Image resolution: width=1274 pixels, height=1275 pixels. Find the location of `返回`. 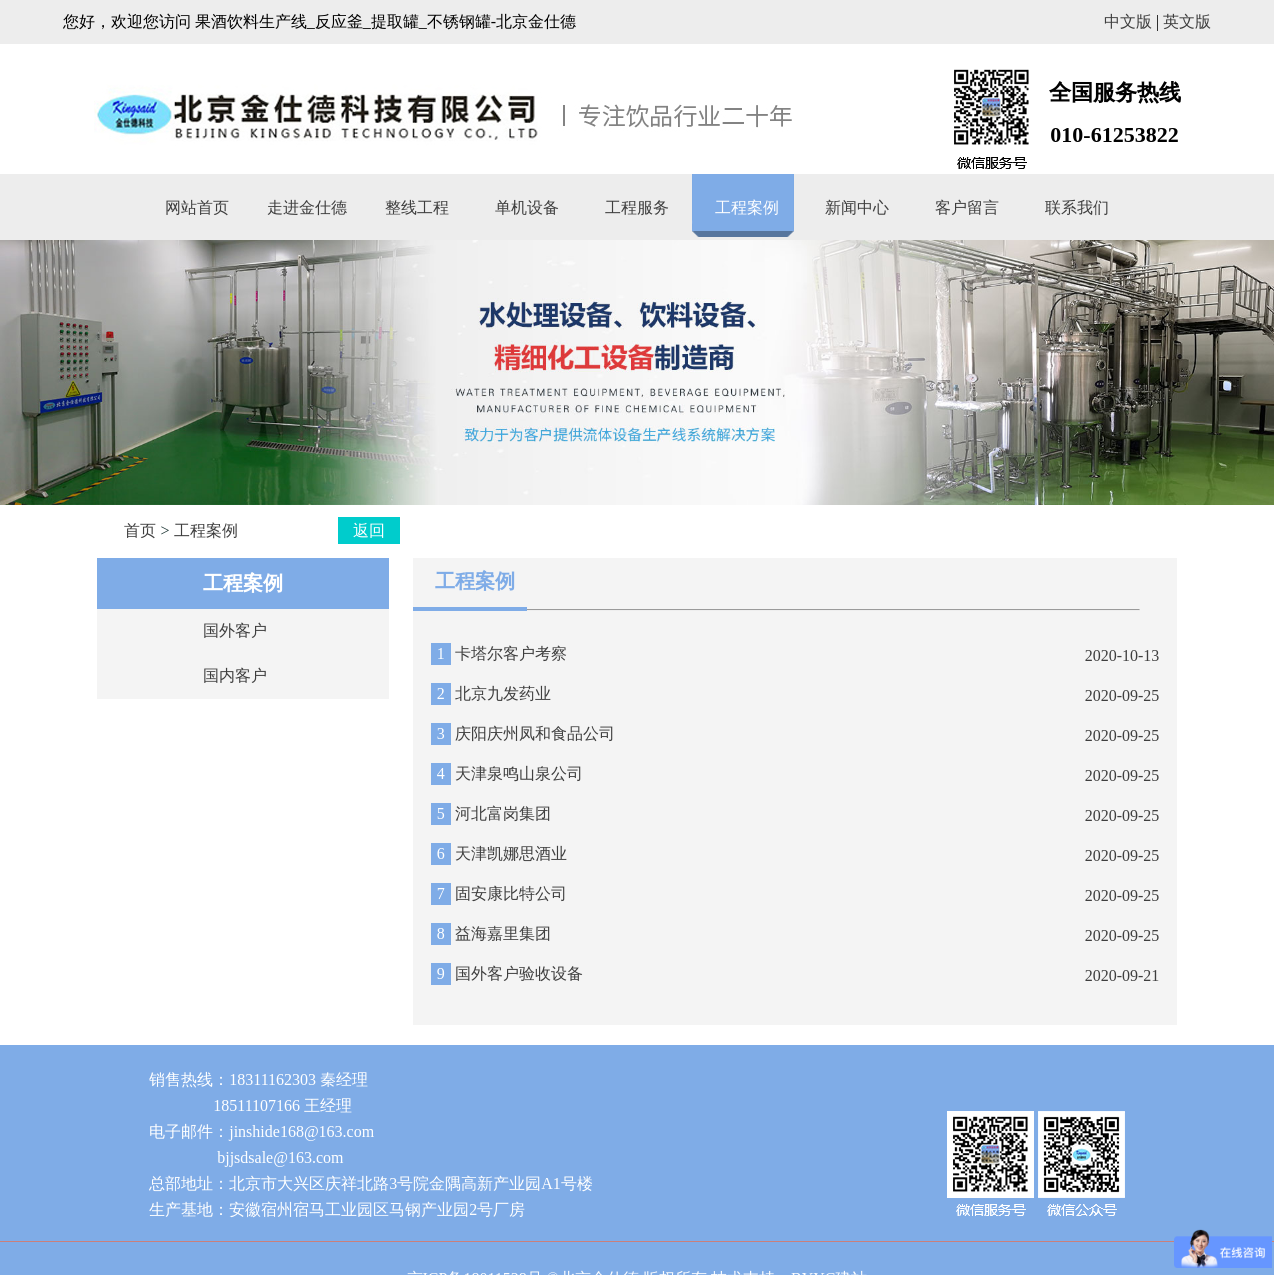

返回 is located at coordinates (369, 530).